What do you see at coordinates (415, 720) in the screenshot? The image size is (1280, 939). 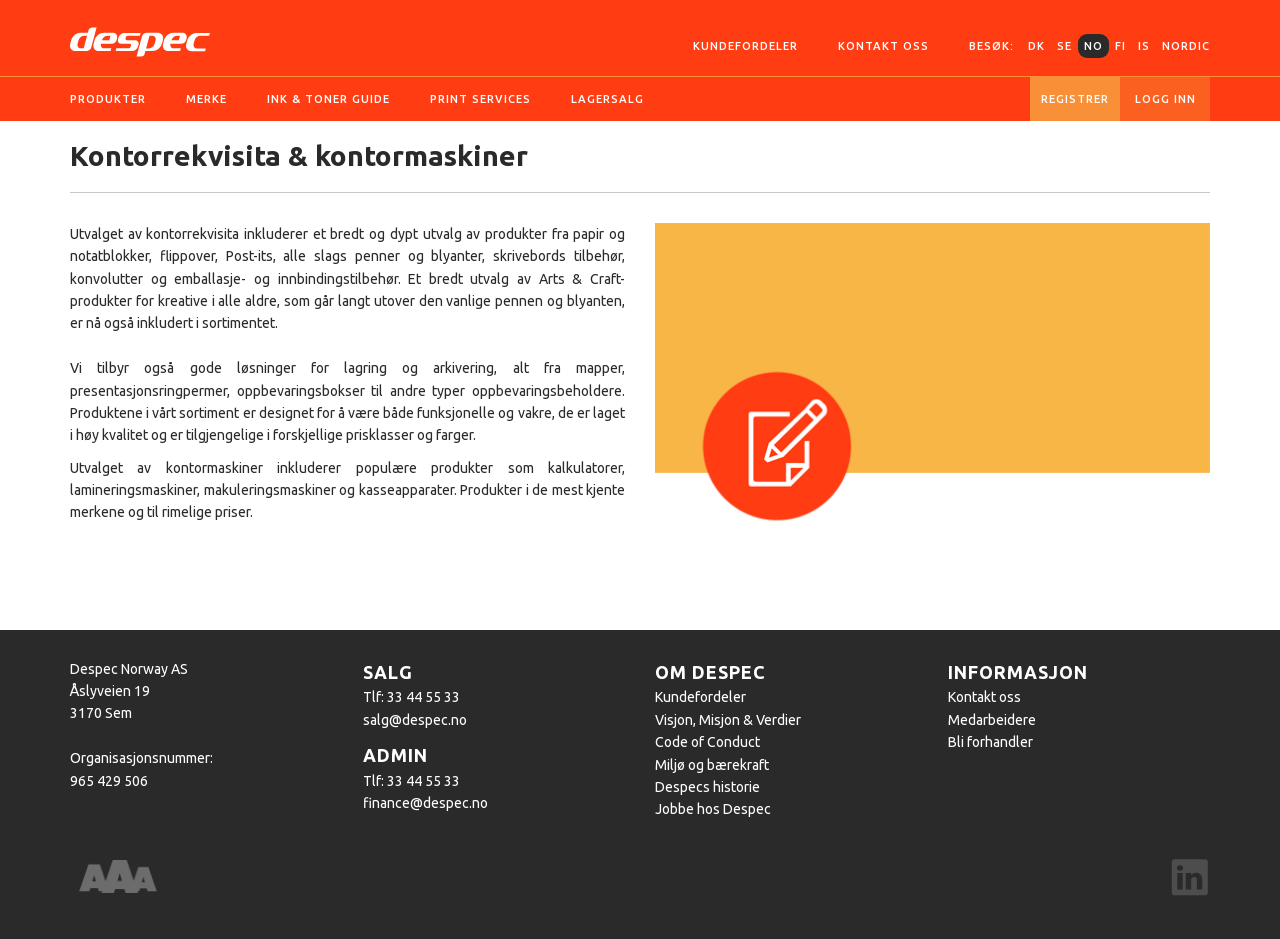 I see `salg@despec.no` at bounding box center [415, 720].